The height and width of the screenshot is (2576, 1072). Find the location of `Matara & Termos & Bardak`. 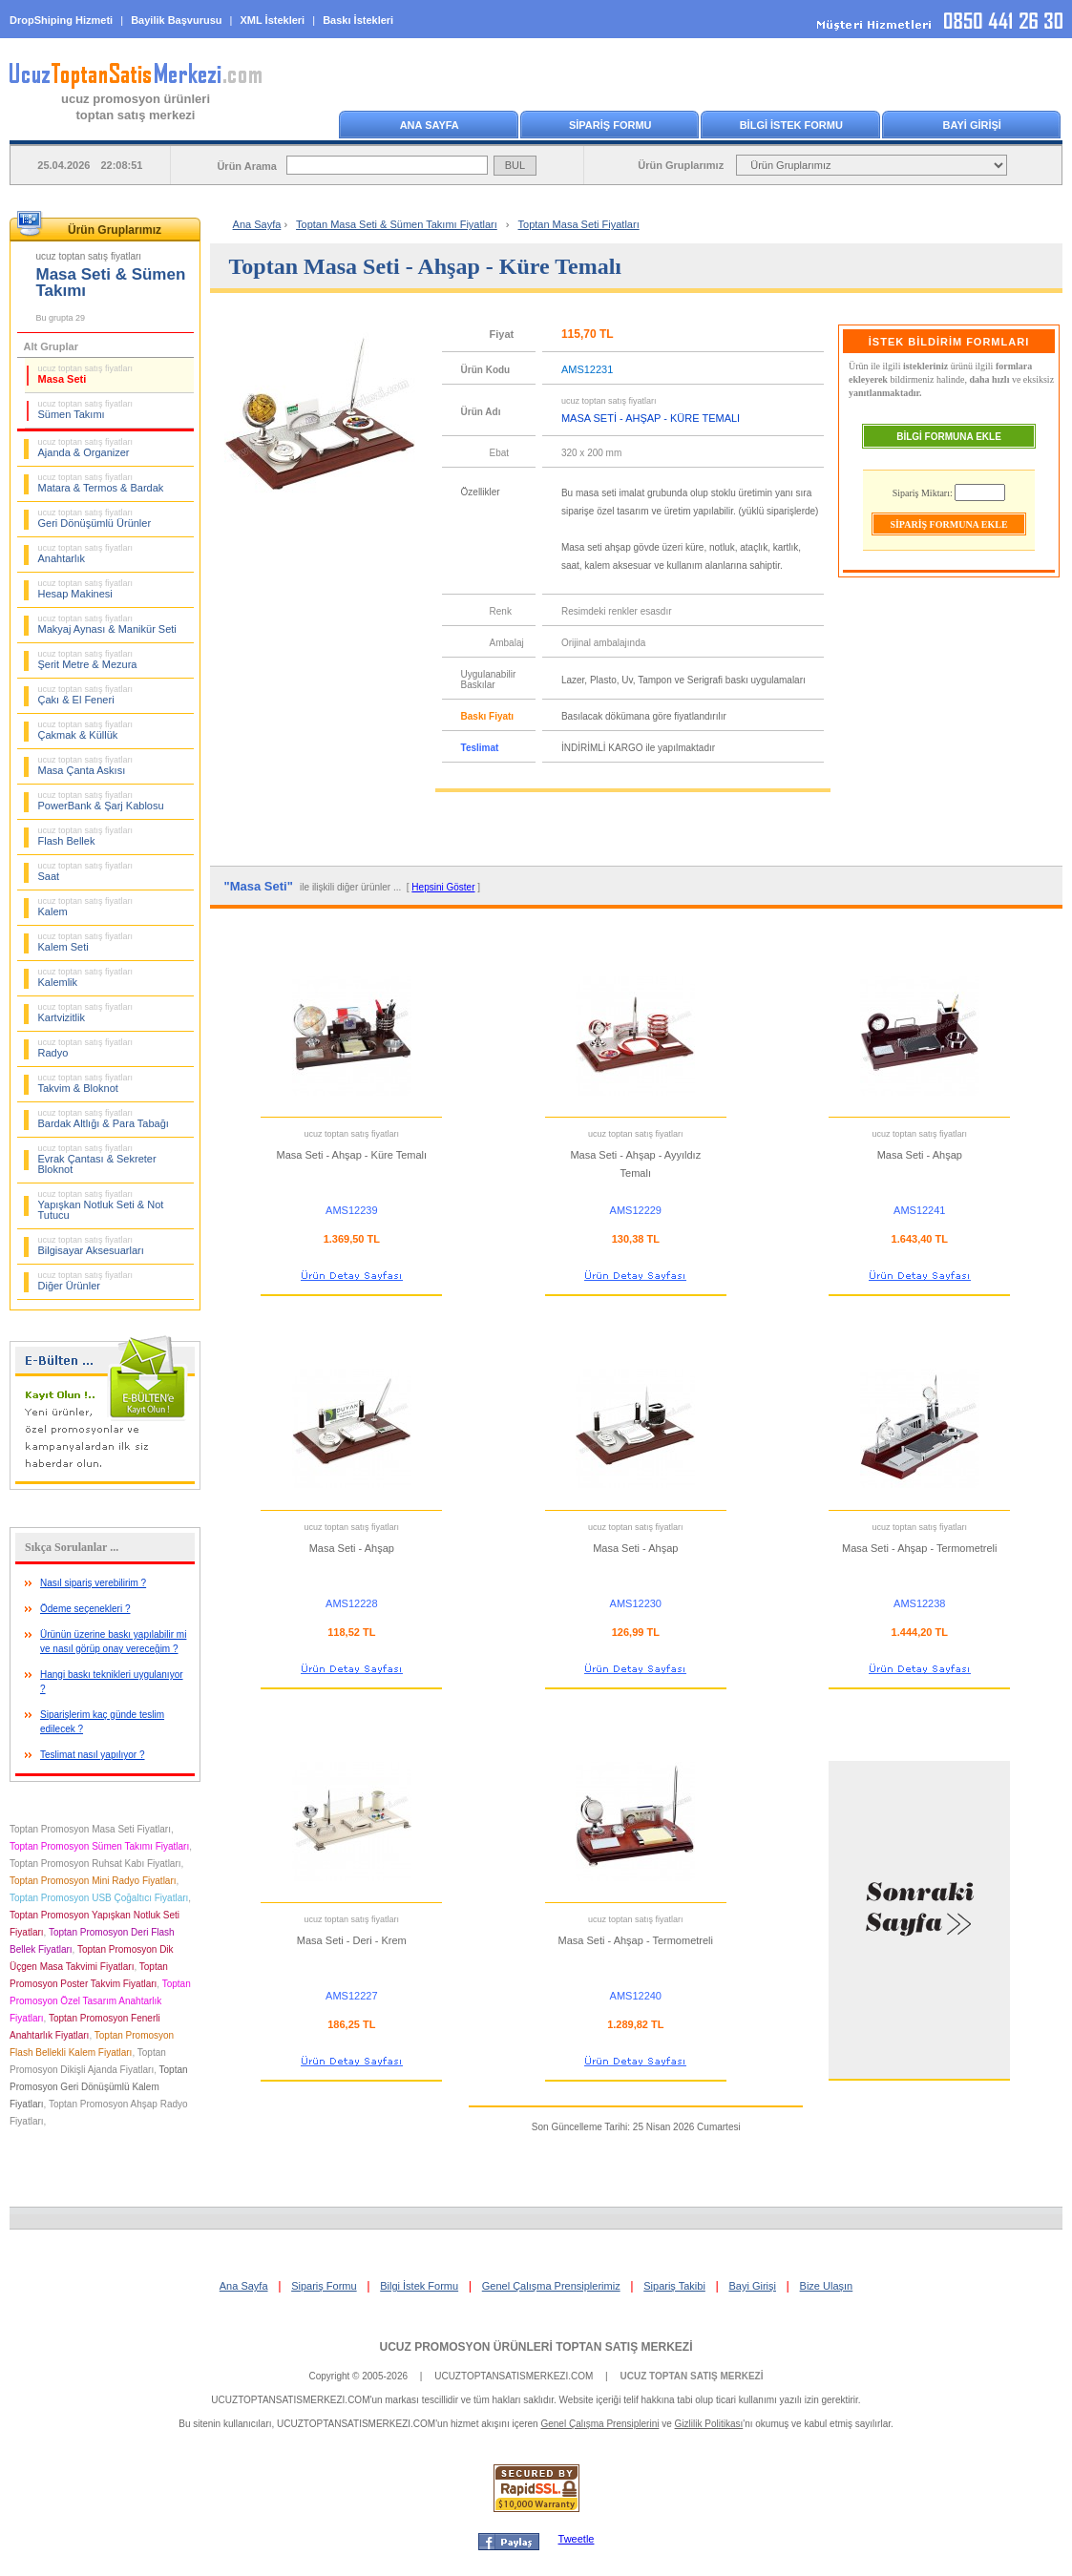

Matara & Termos & Bardak is located at coordinates (101, 482).